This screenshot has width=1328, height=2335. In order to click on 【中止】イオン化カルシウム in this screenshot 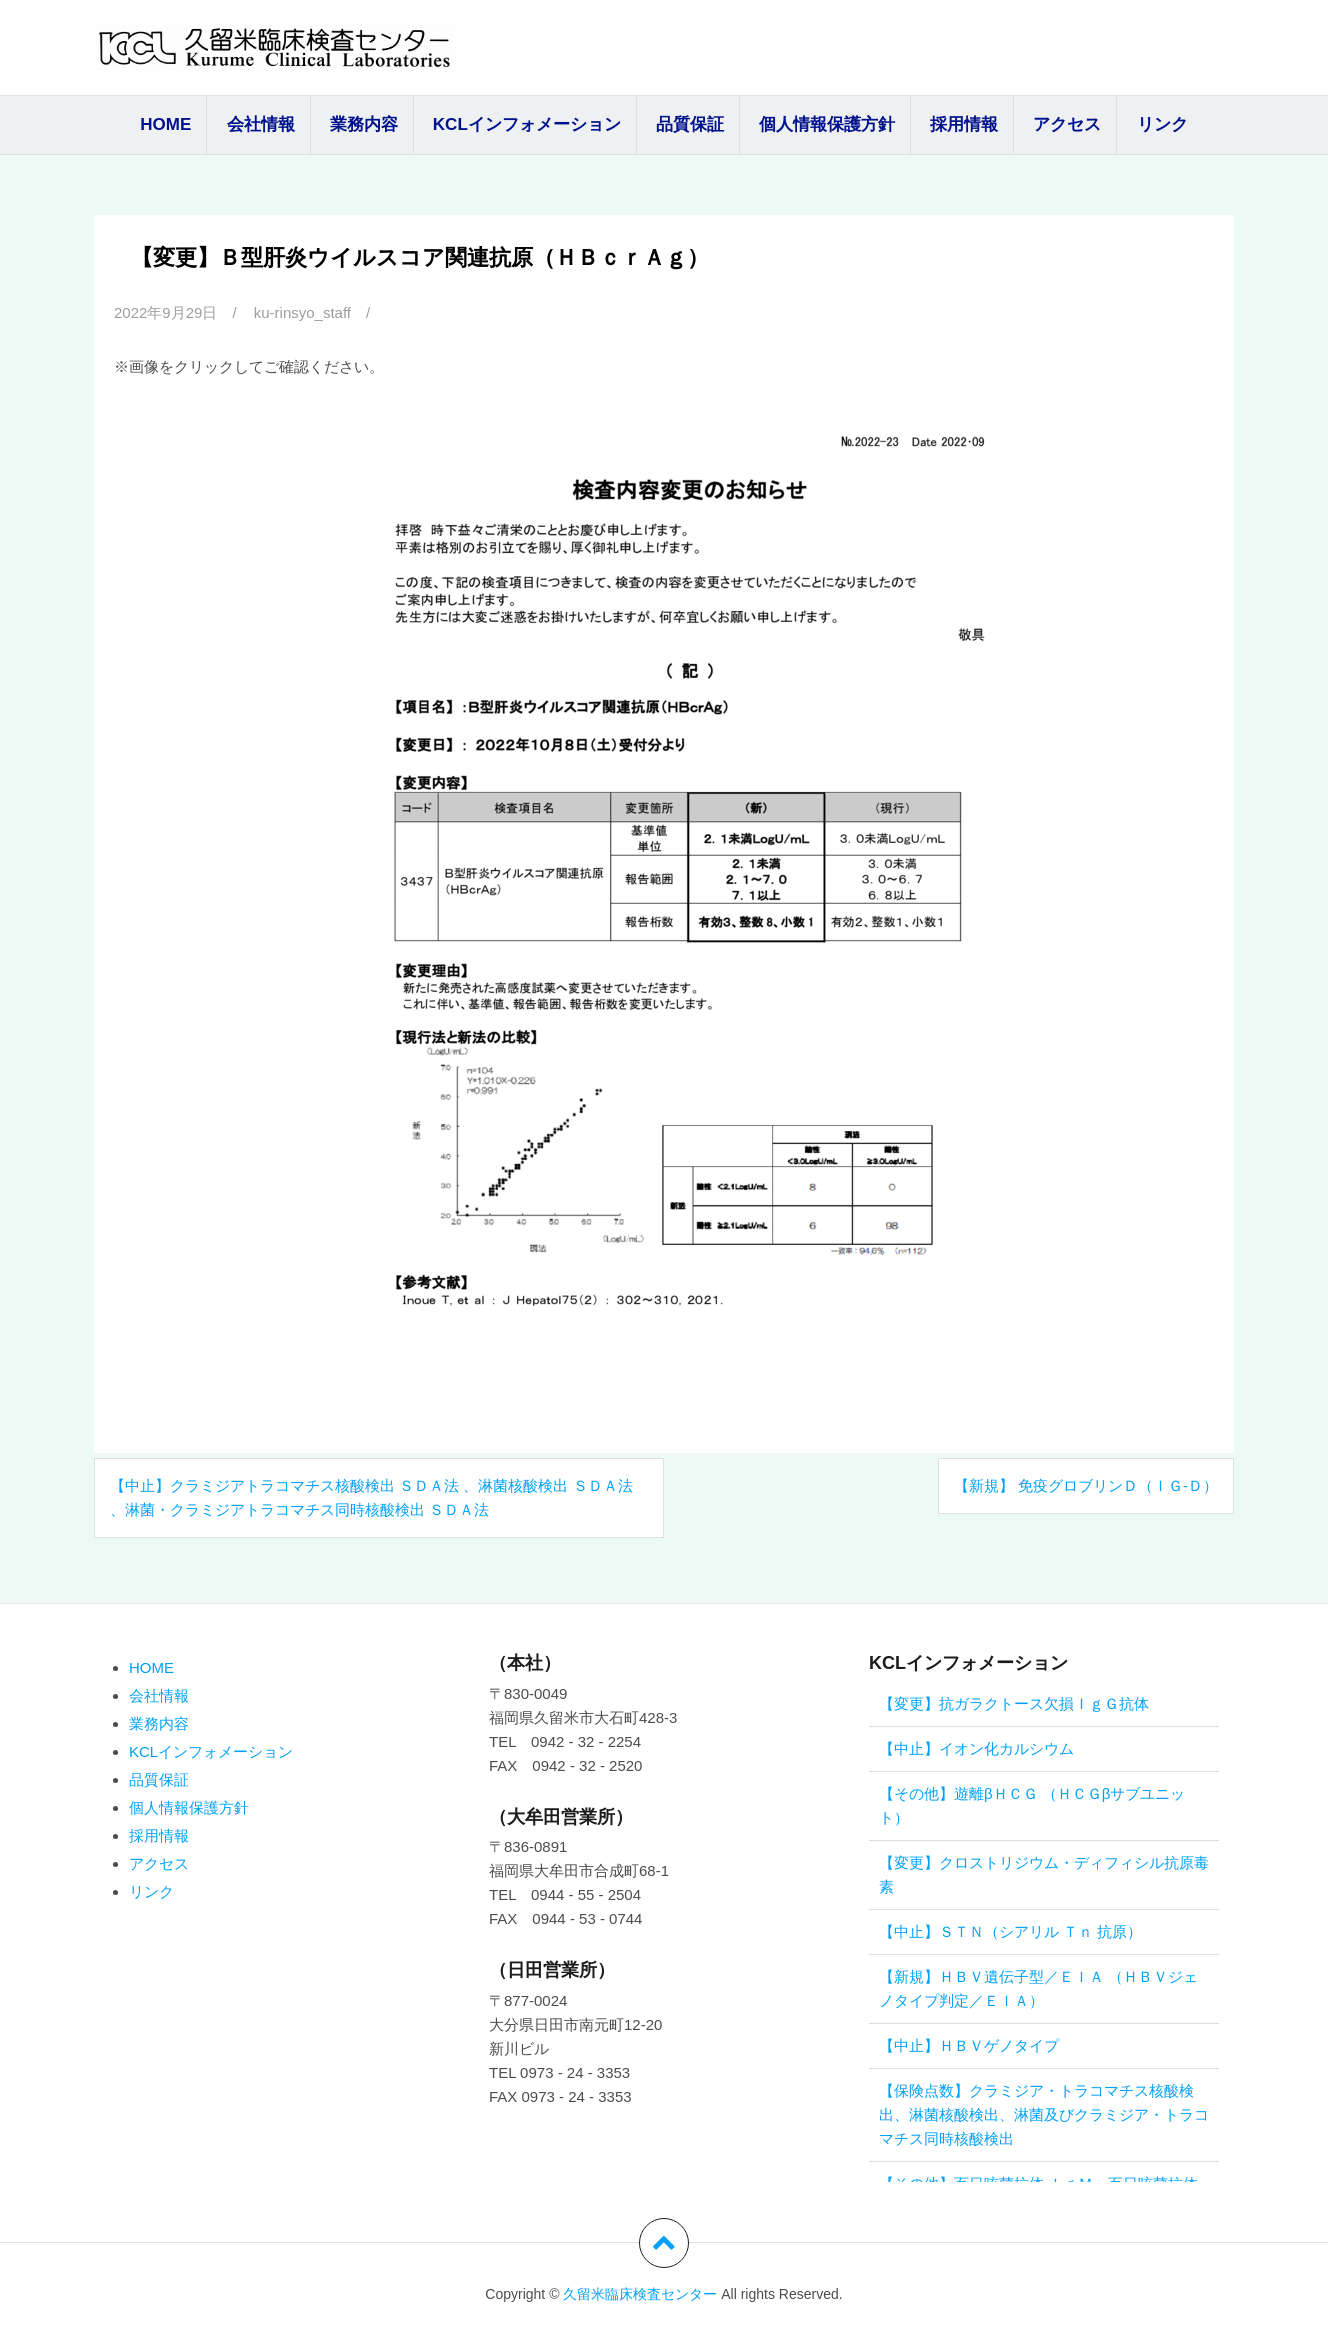, I will do `click(976, 1748)`.